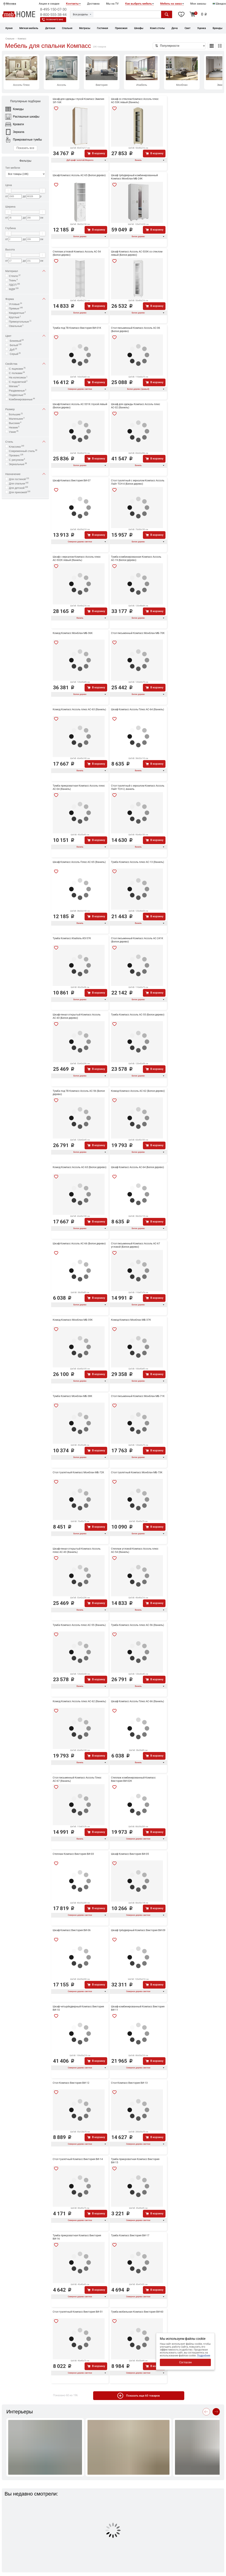  What do you see at coordinates (77, 253) in the screenshot?
I see `Стеллаж угловой Компасс Ассоль АС-54 (Белое дерево)` at bounding box center [77, 253].